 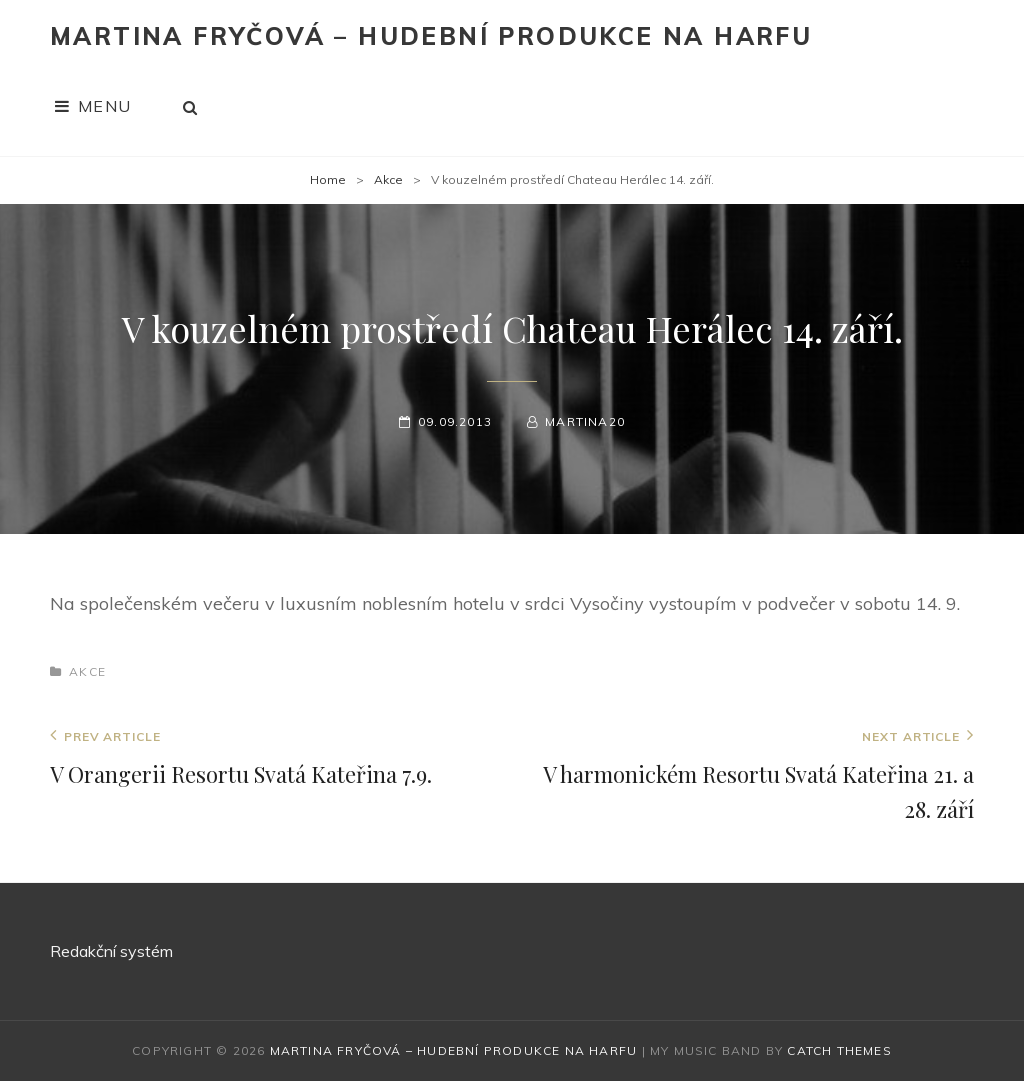 What do you see at coordinates (431, 36) in the screenshot?
I see `Martina Fryčová – hudební produkce na harfu` at bounding box center [431, 36].